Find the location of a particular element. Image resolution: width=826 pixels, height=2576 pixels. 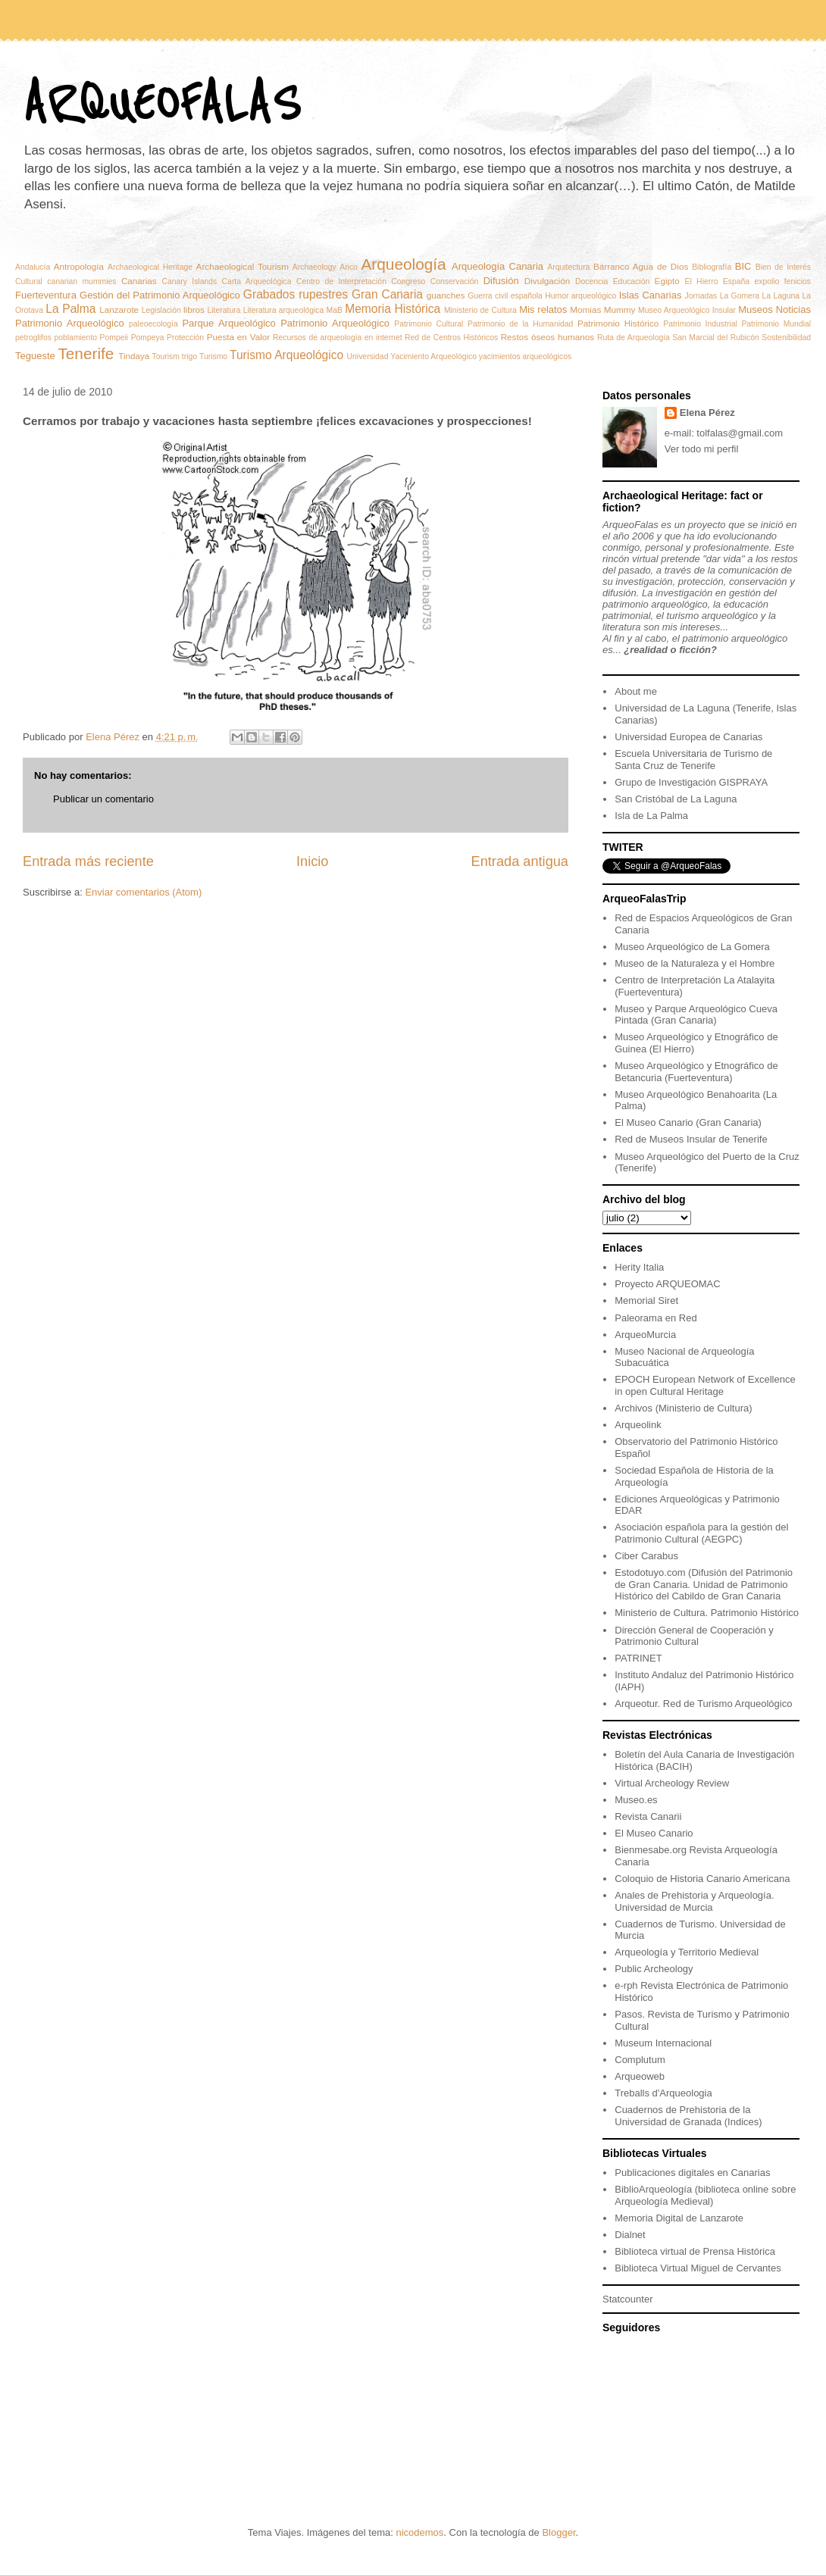

Carta Arqueológica is located at coordinates (257, 281).